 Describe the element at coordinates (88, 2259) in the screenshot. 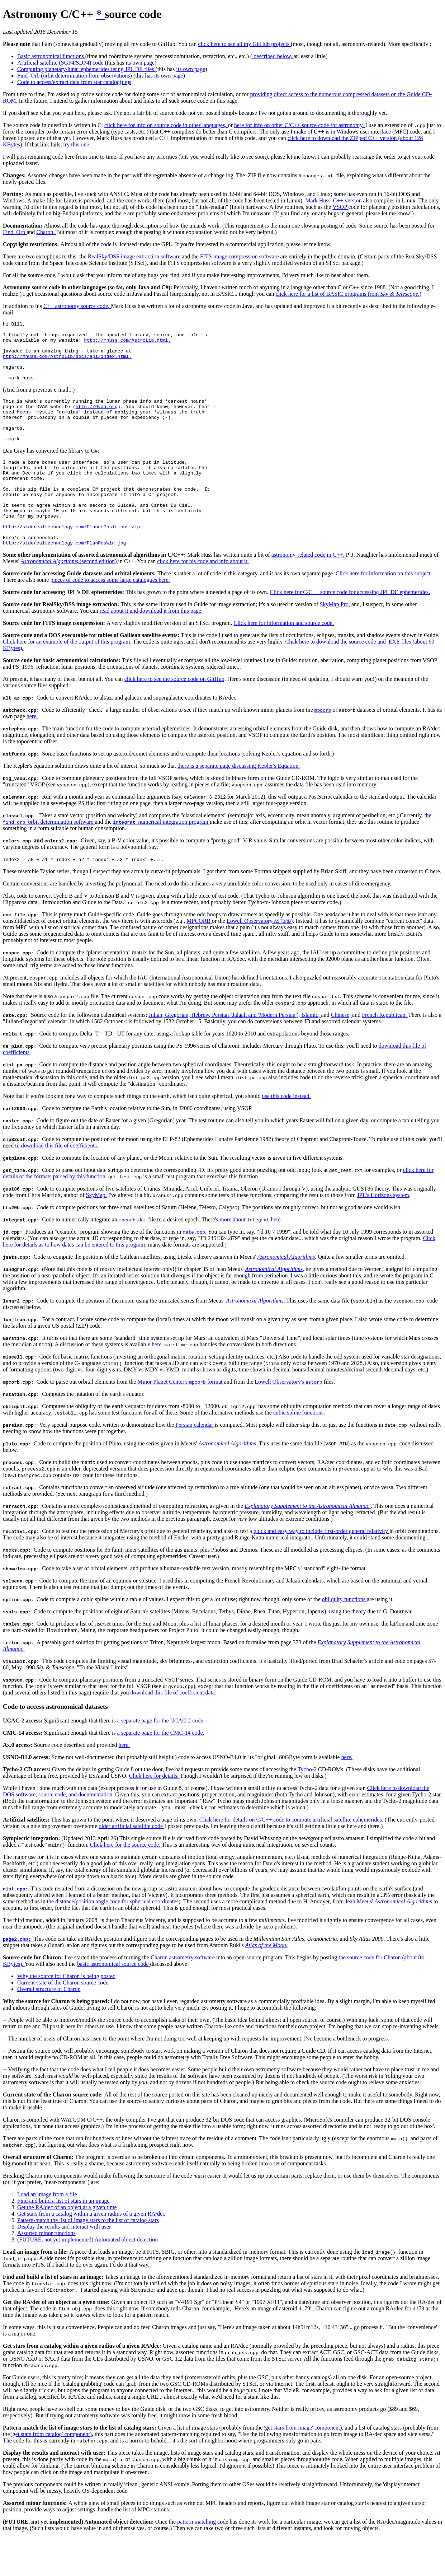

I see `Pattern-match the list of image stars to the list of catalog stars` at that location.